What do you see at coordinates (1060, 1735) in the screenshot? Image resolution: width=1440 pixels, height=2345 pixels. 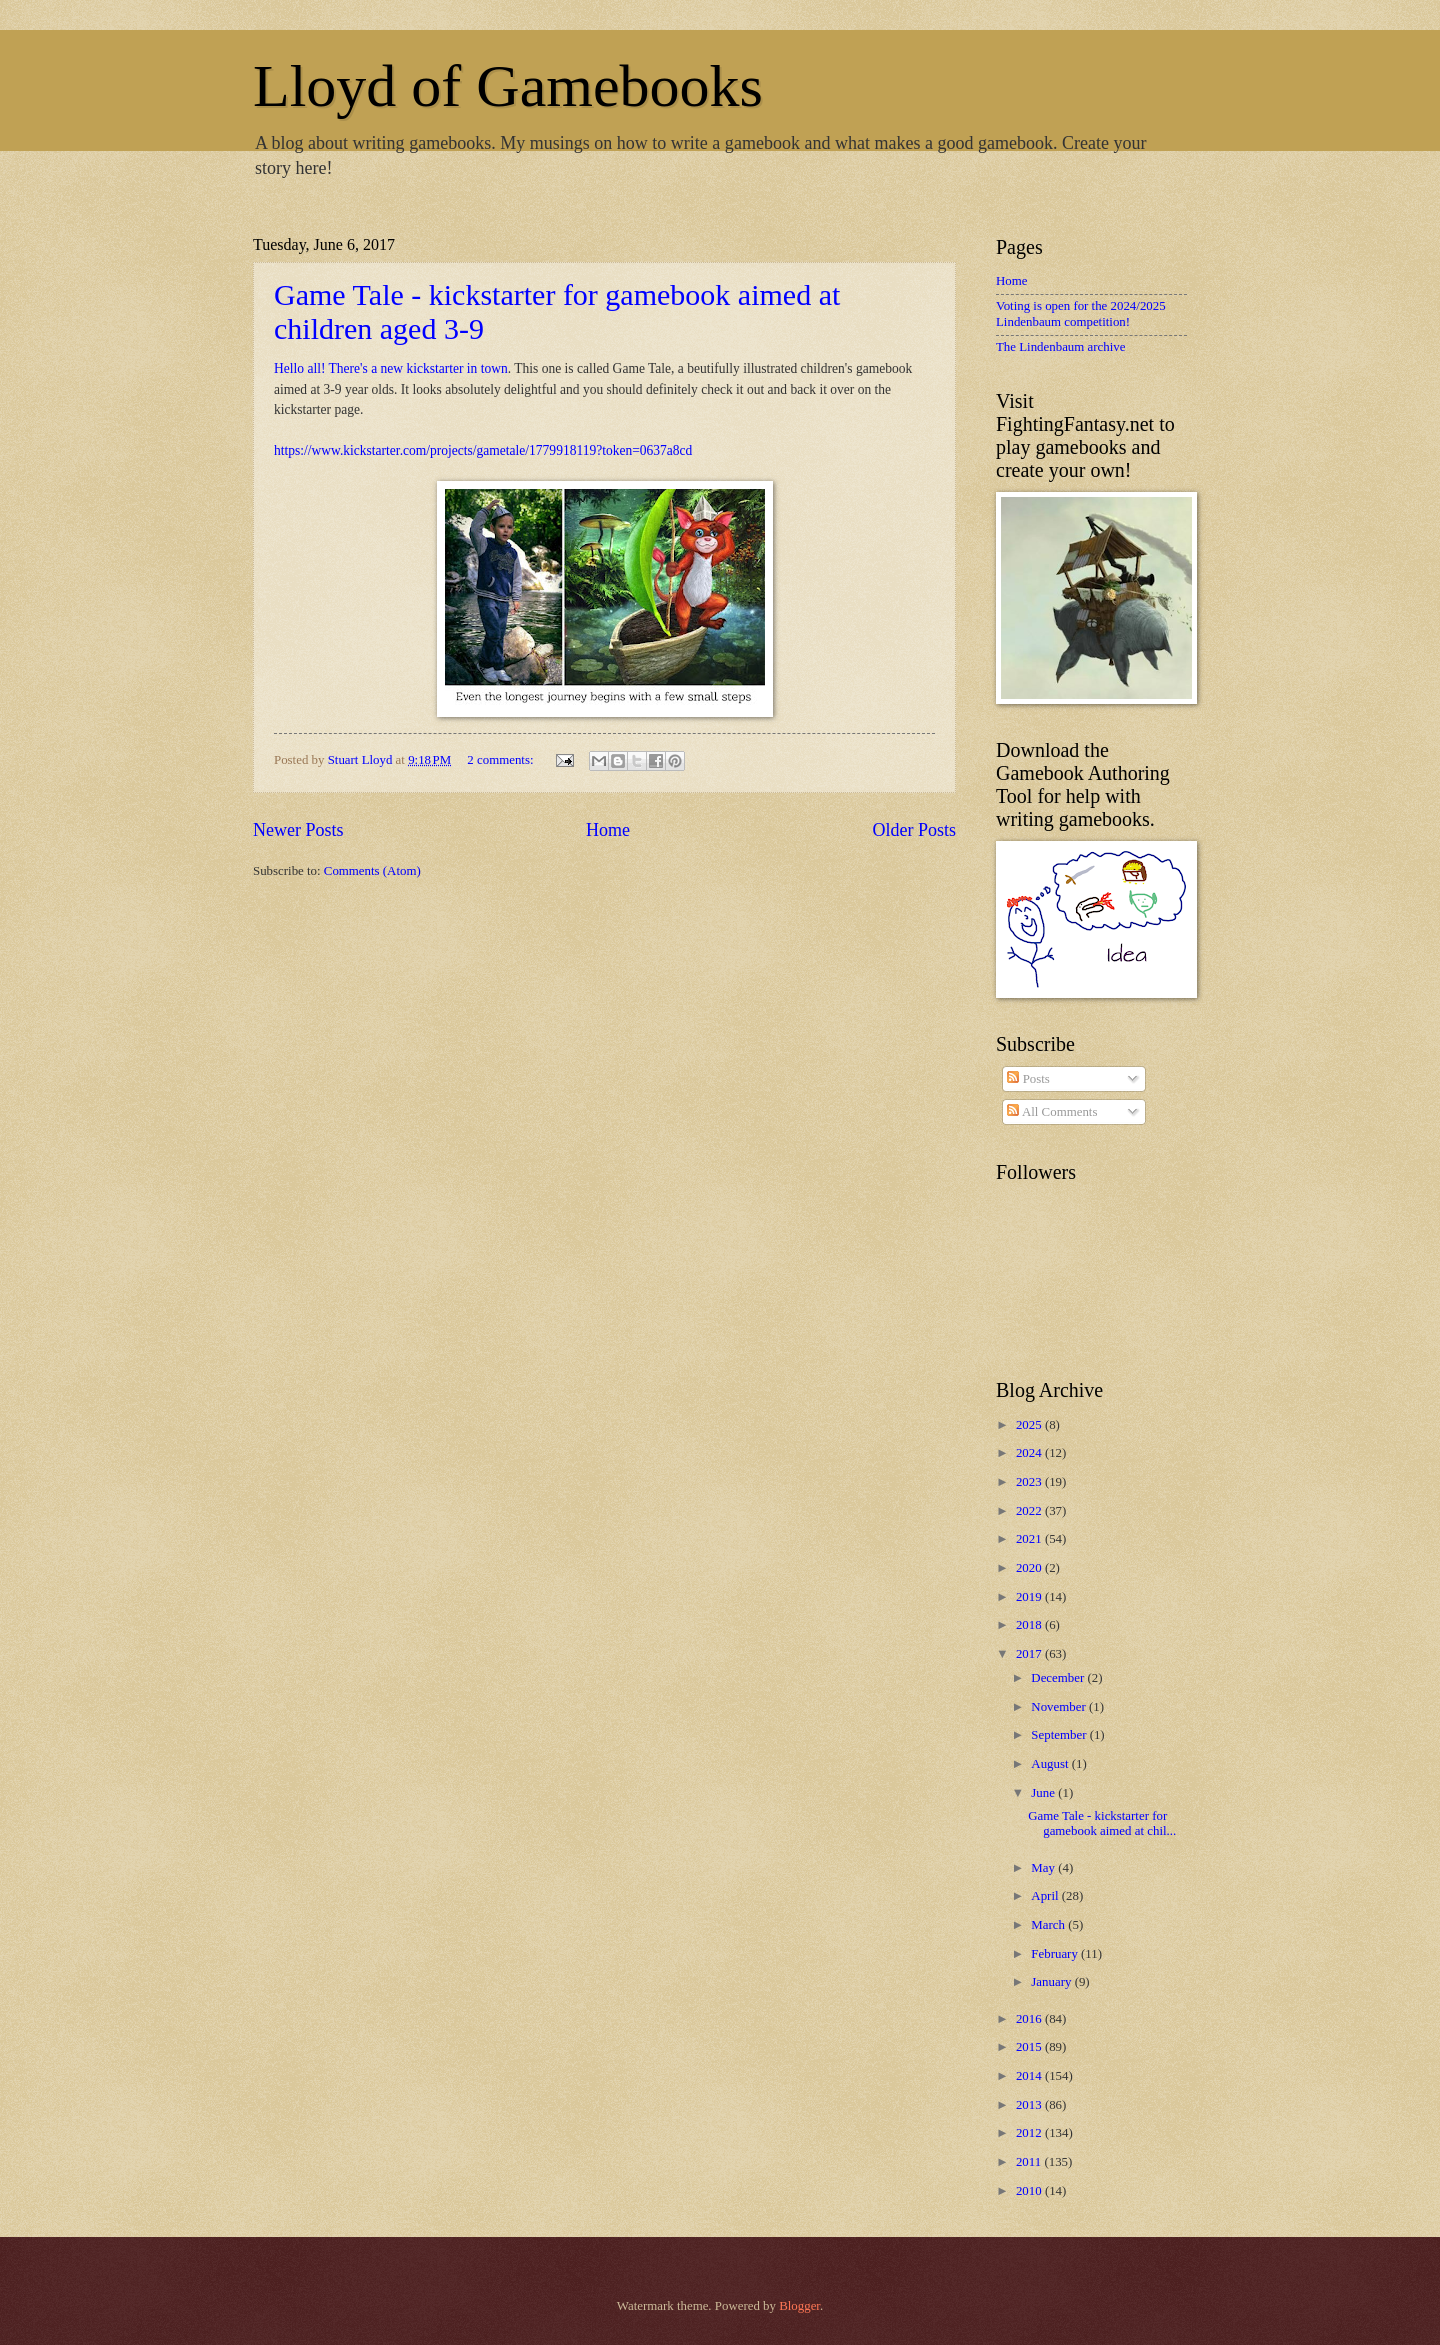 I see `September` at bounding box center [1060, 1735].